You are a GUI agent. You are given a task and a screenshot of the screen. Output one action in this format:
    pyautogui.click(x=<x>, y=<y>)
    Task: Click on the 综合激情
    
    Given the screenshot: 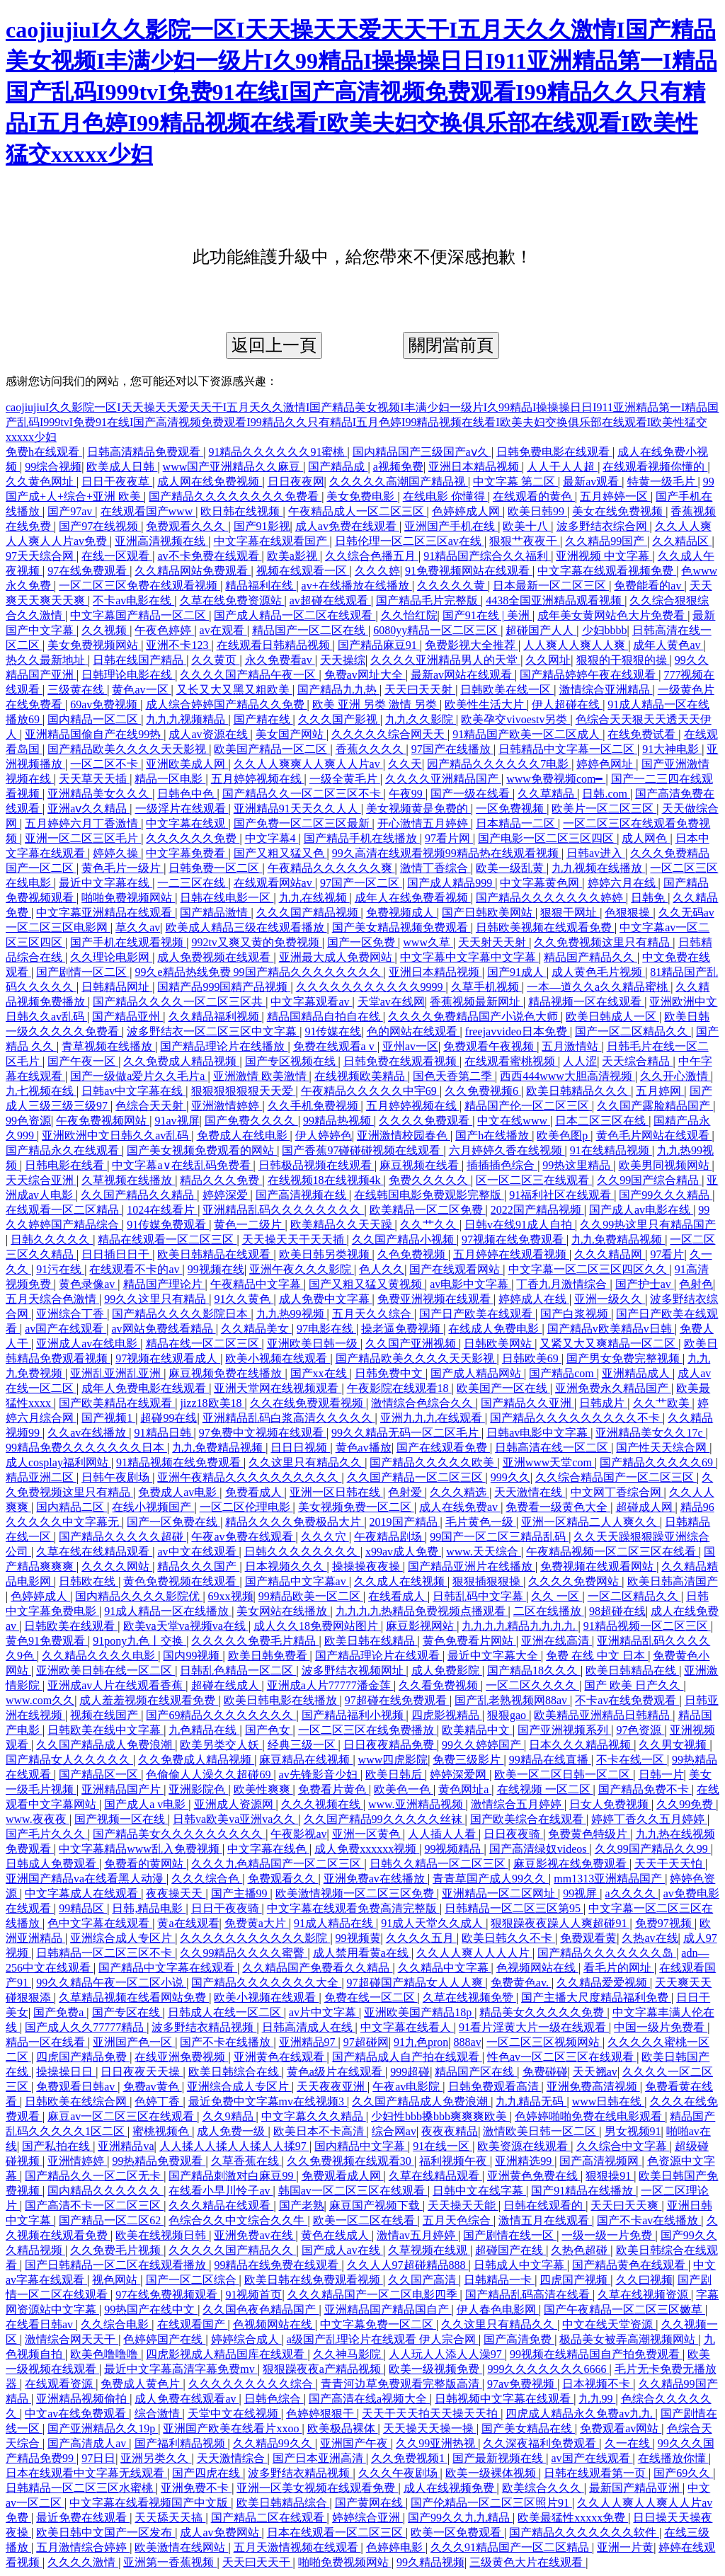 What is the action you would take?
    pyautogui.click(x=159, y=2414)
    